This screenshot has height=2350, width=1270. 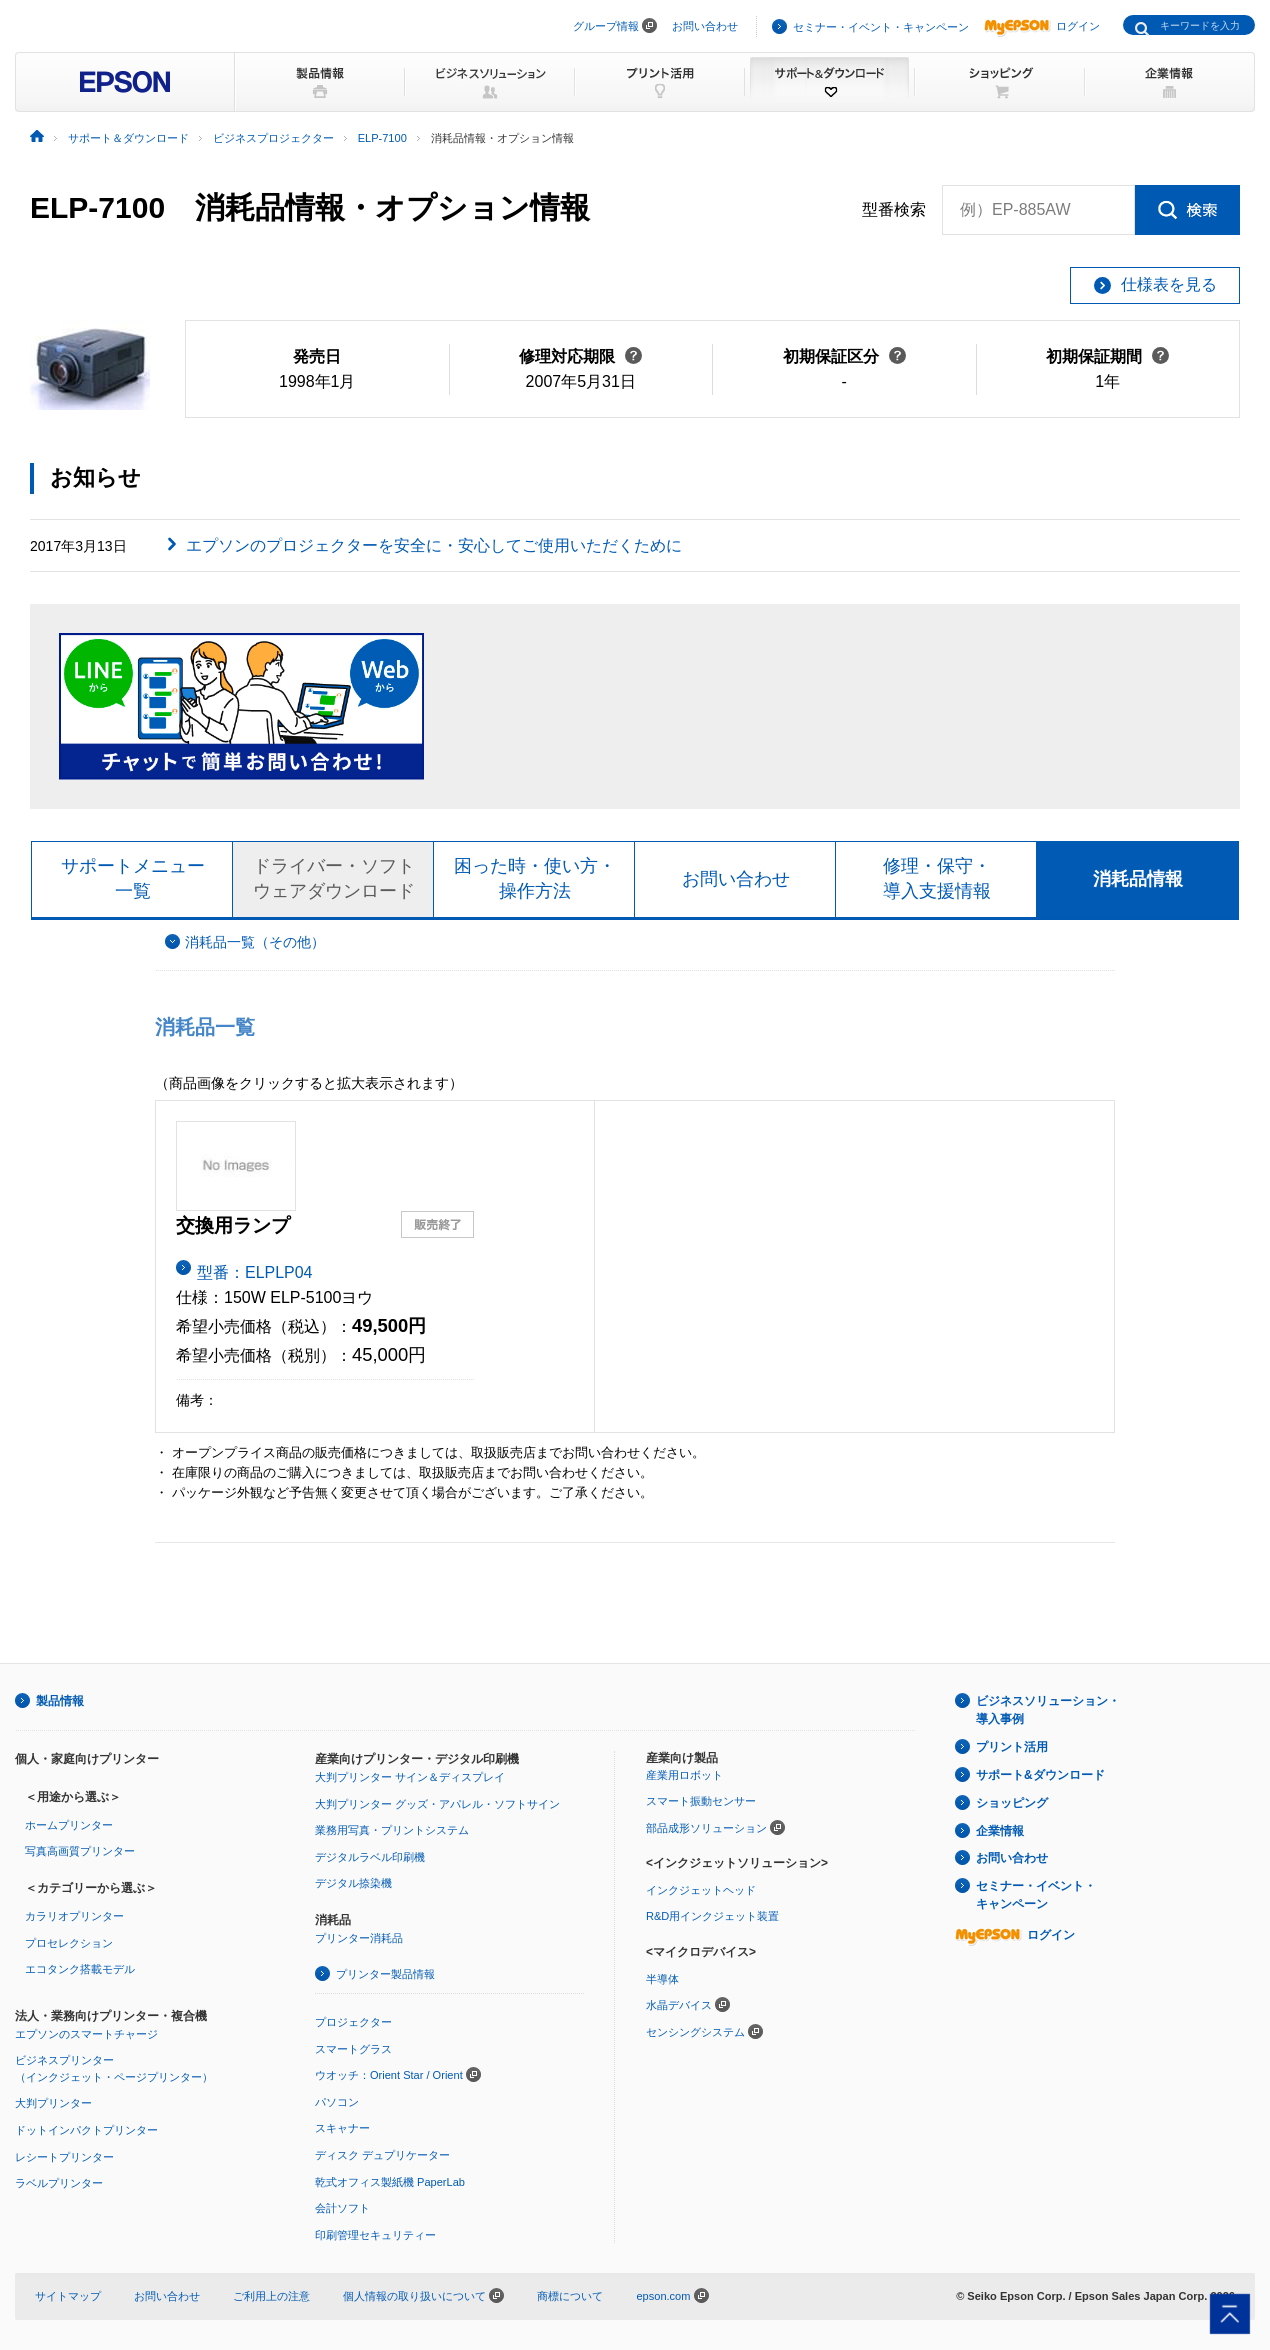 What do you see at coordinates (86, 2034) in the screenshot?
I see `エプソンのスマートチャージ` at bounding box center [86, 2034].